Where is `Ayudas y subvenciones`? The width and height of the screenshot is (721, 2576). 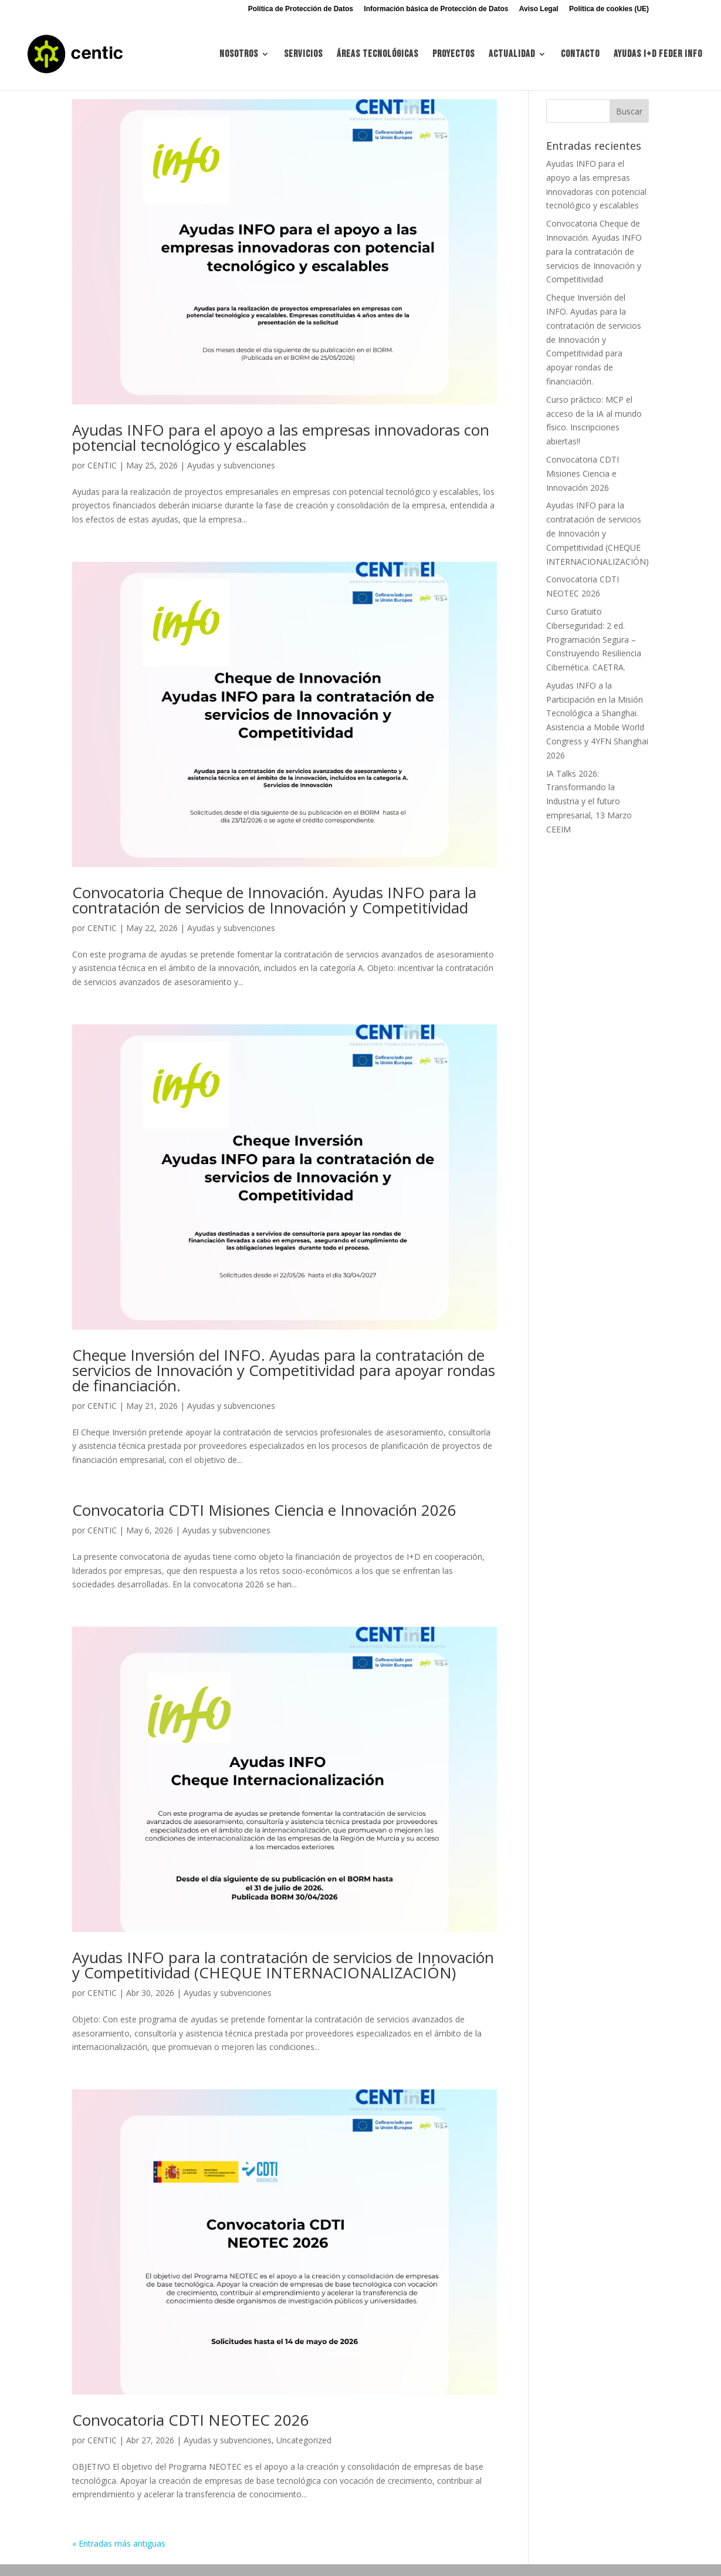 Ayudas y subvenciones is located at coordinates (231, 465).